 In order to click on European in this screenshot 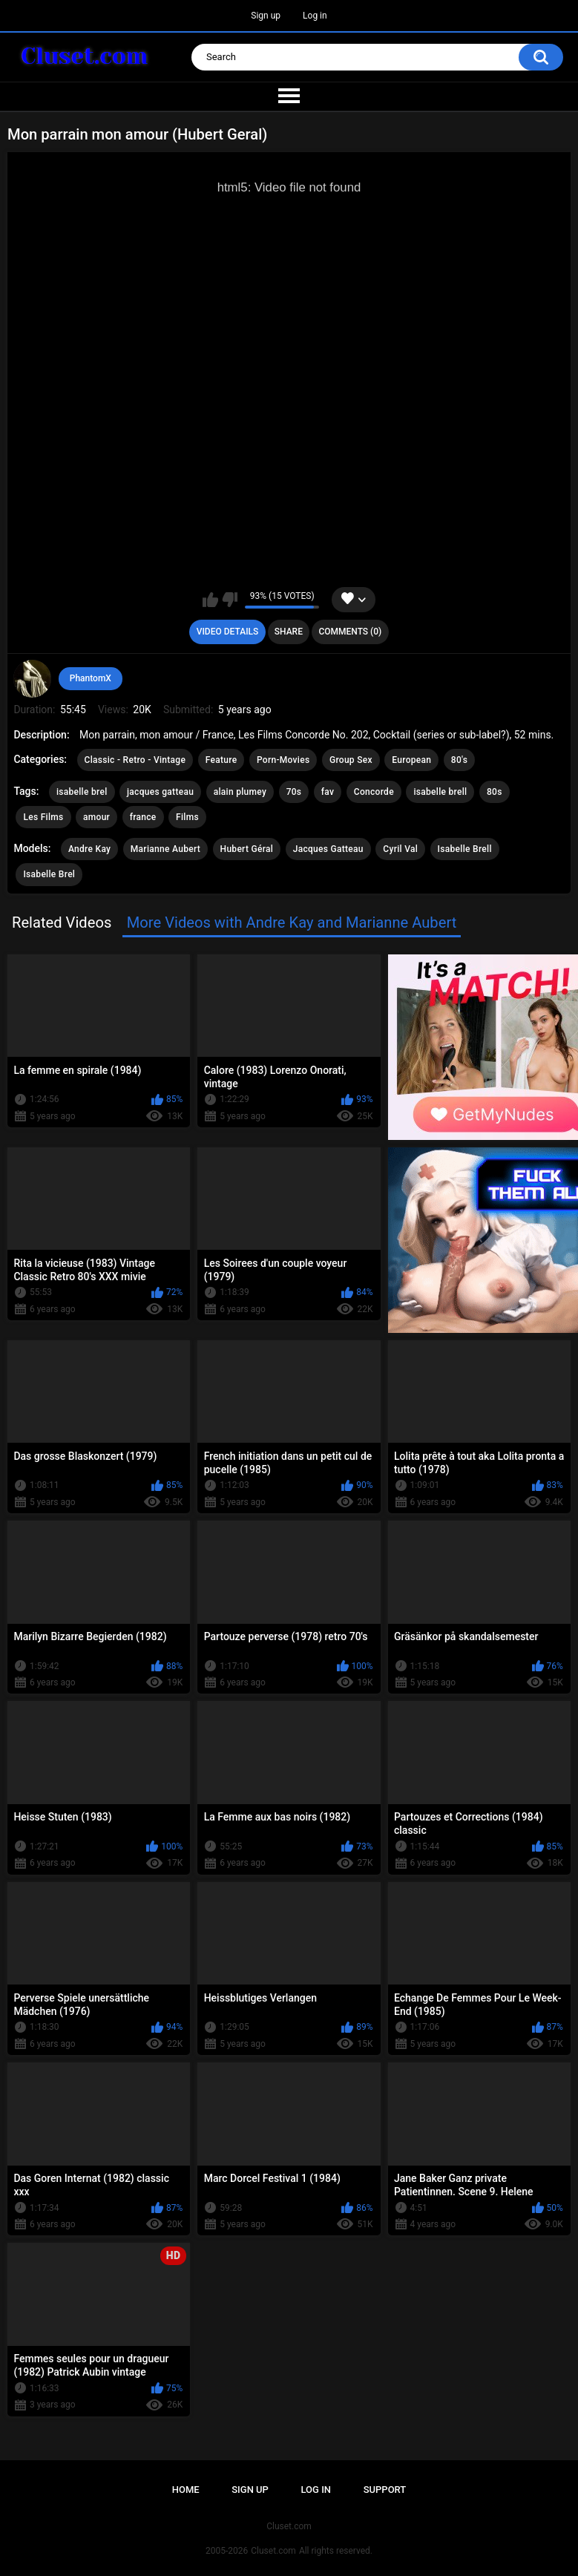, I will do `click(411, 760)`.